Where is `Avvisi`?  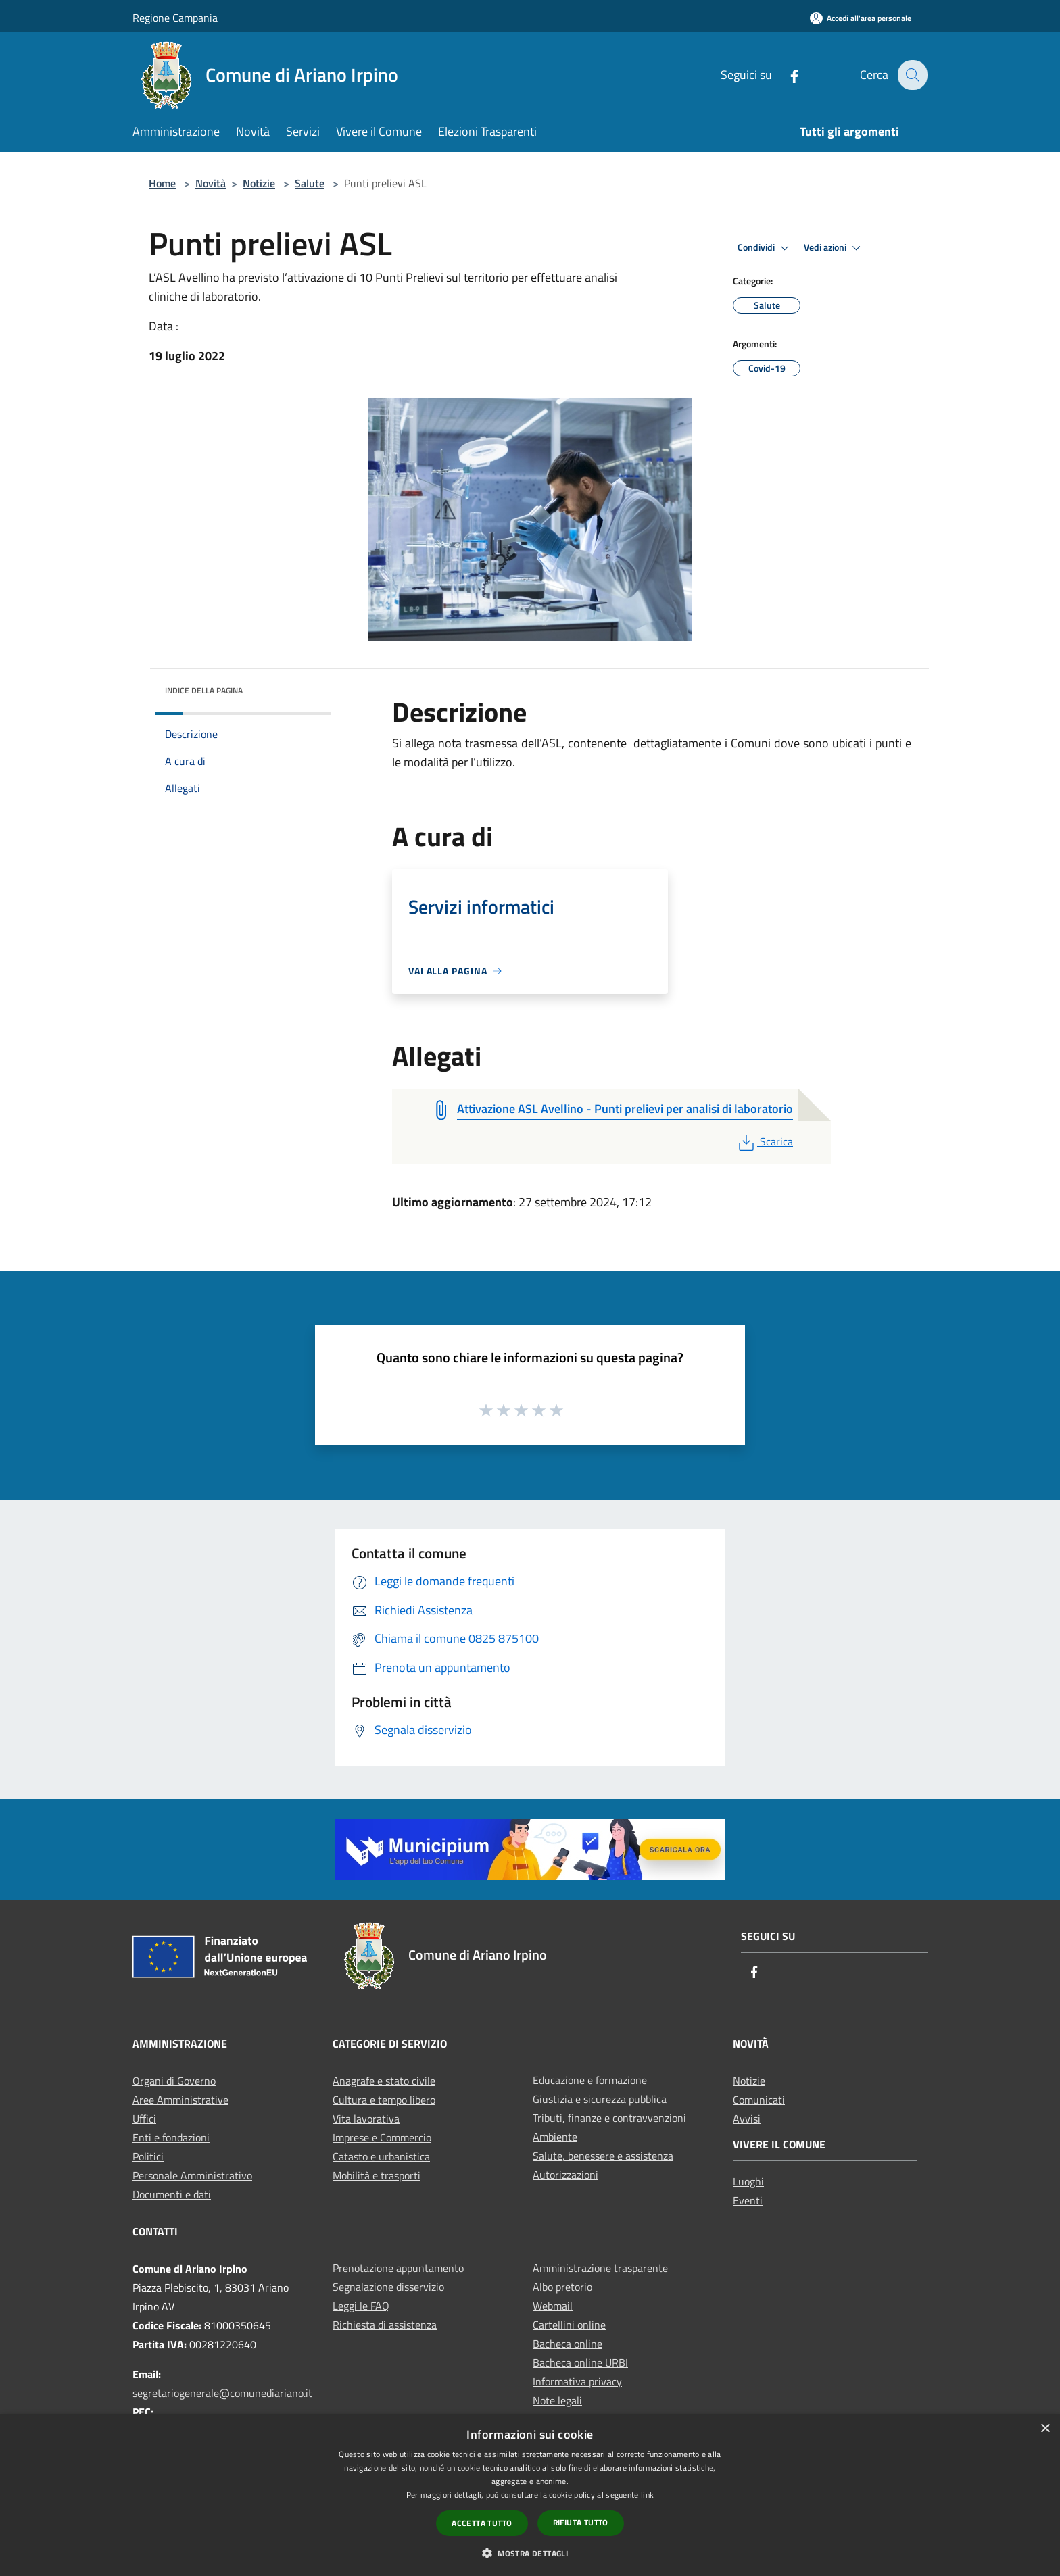 Avvisi is located at coordinates (747, 2118).